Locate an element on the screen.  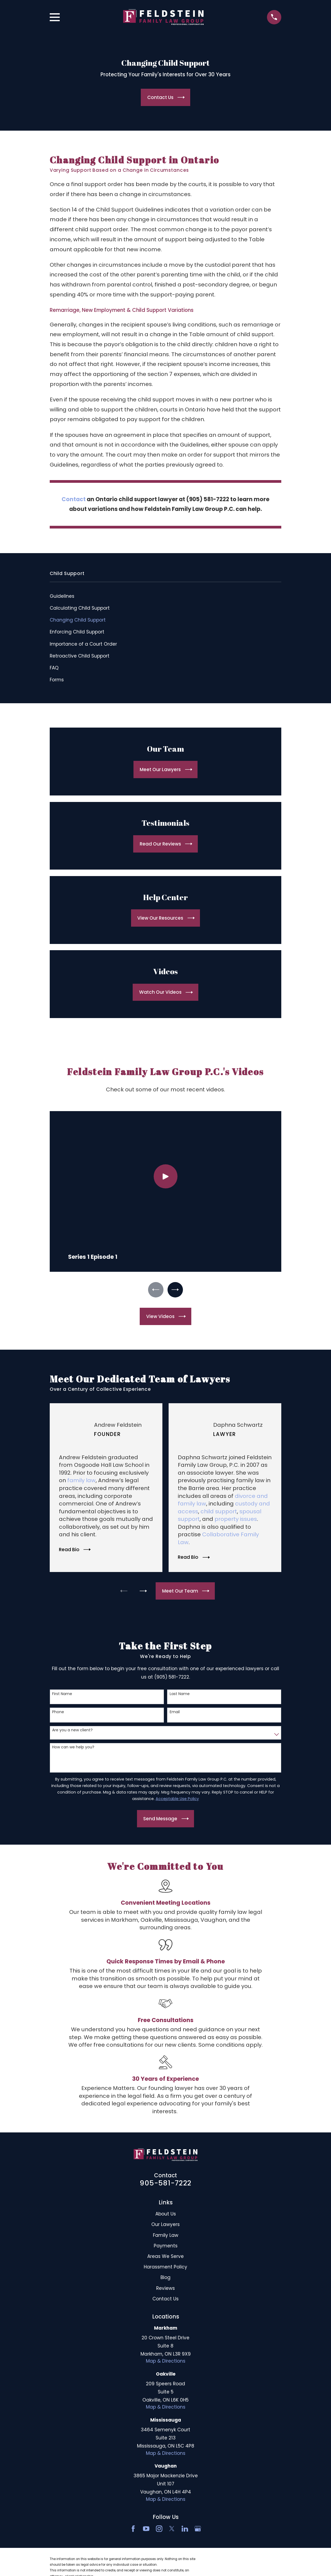
Email is located at coordinates (175, 1713).